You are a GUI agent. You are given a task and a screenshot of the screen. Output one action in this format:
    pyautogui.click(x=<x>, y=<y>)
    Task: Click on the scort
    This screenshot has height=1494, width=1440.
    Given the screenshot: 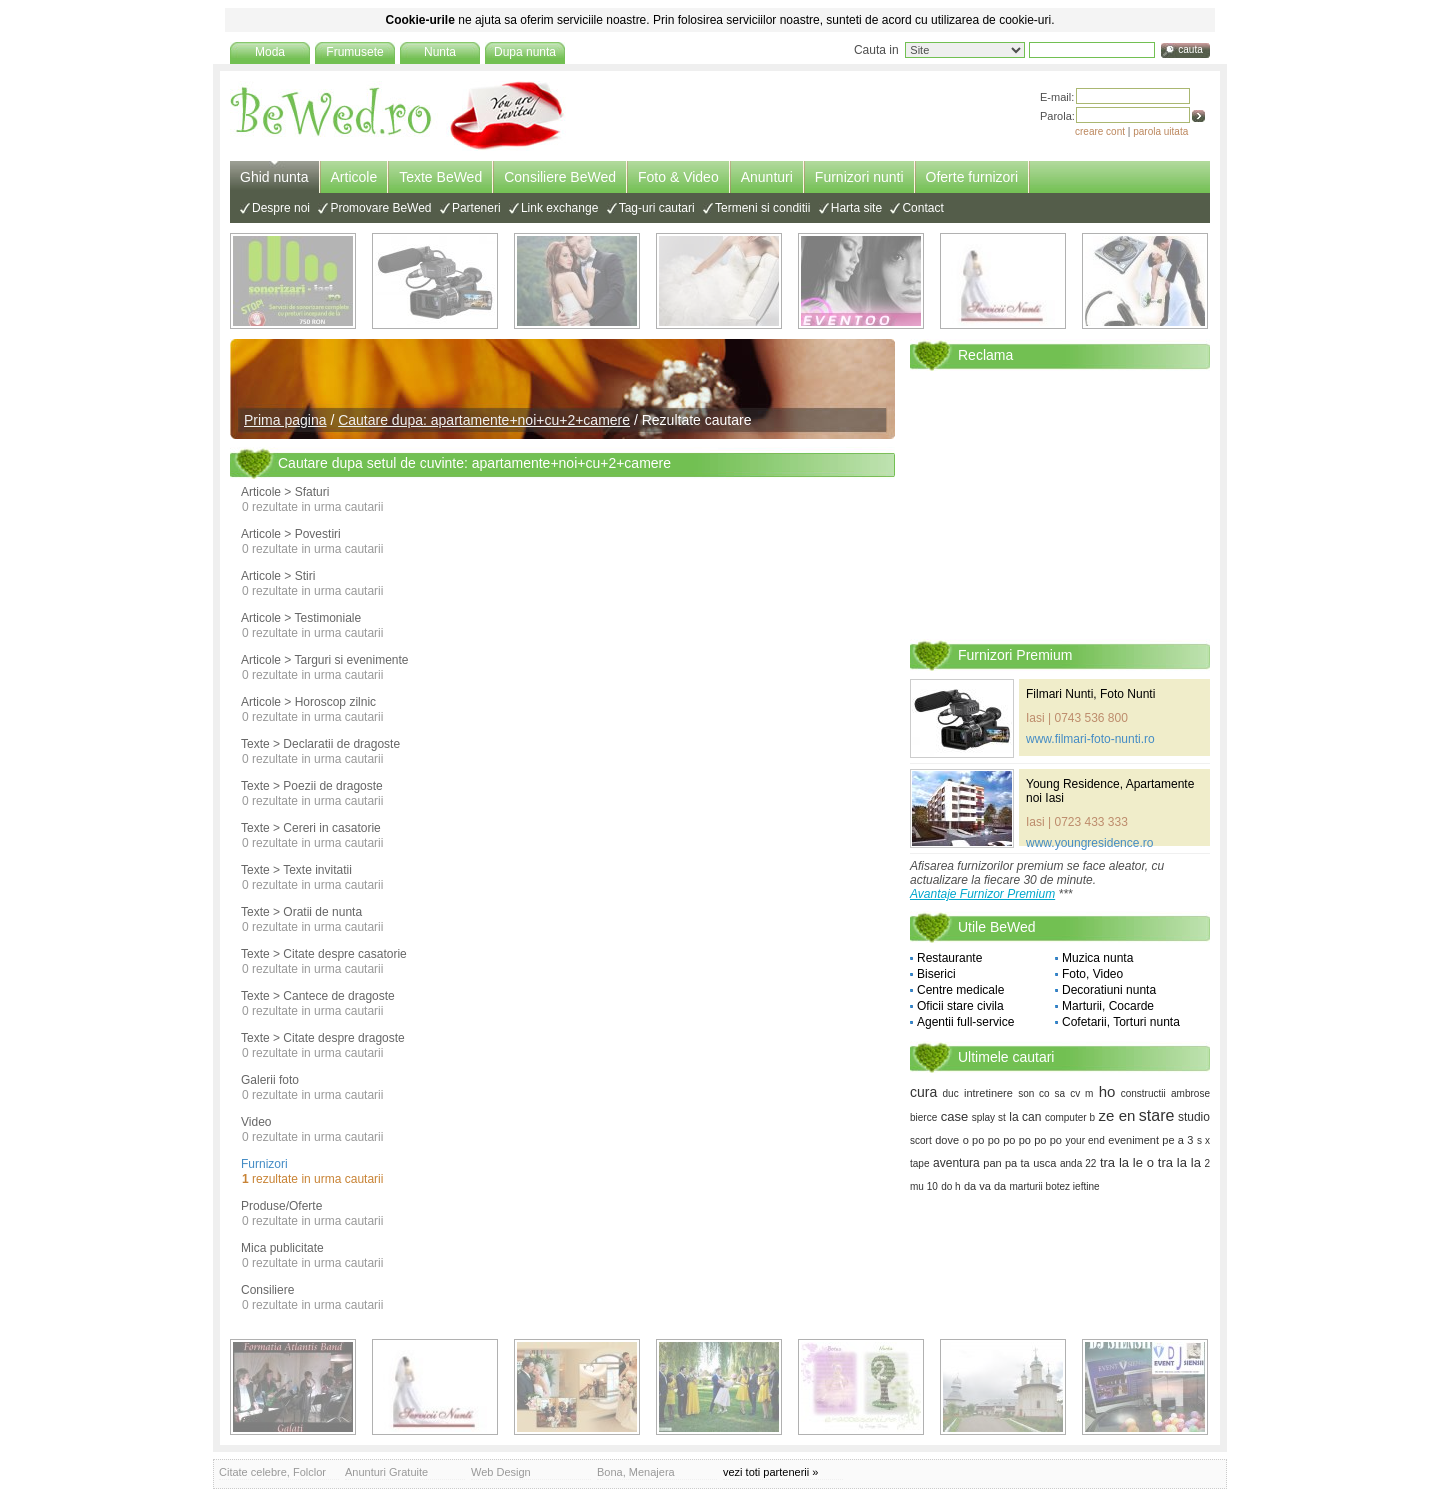 What is the action you would take?
    pyautogui.click(x=921, y=1140)
    